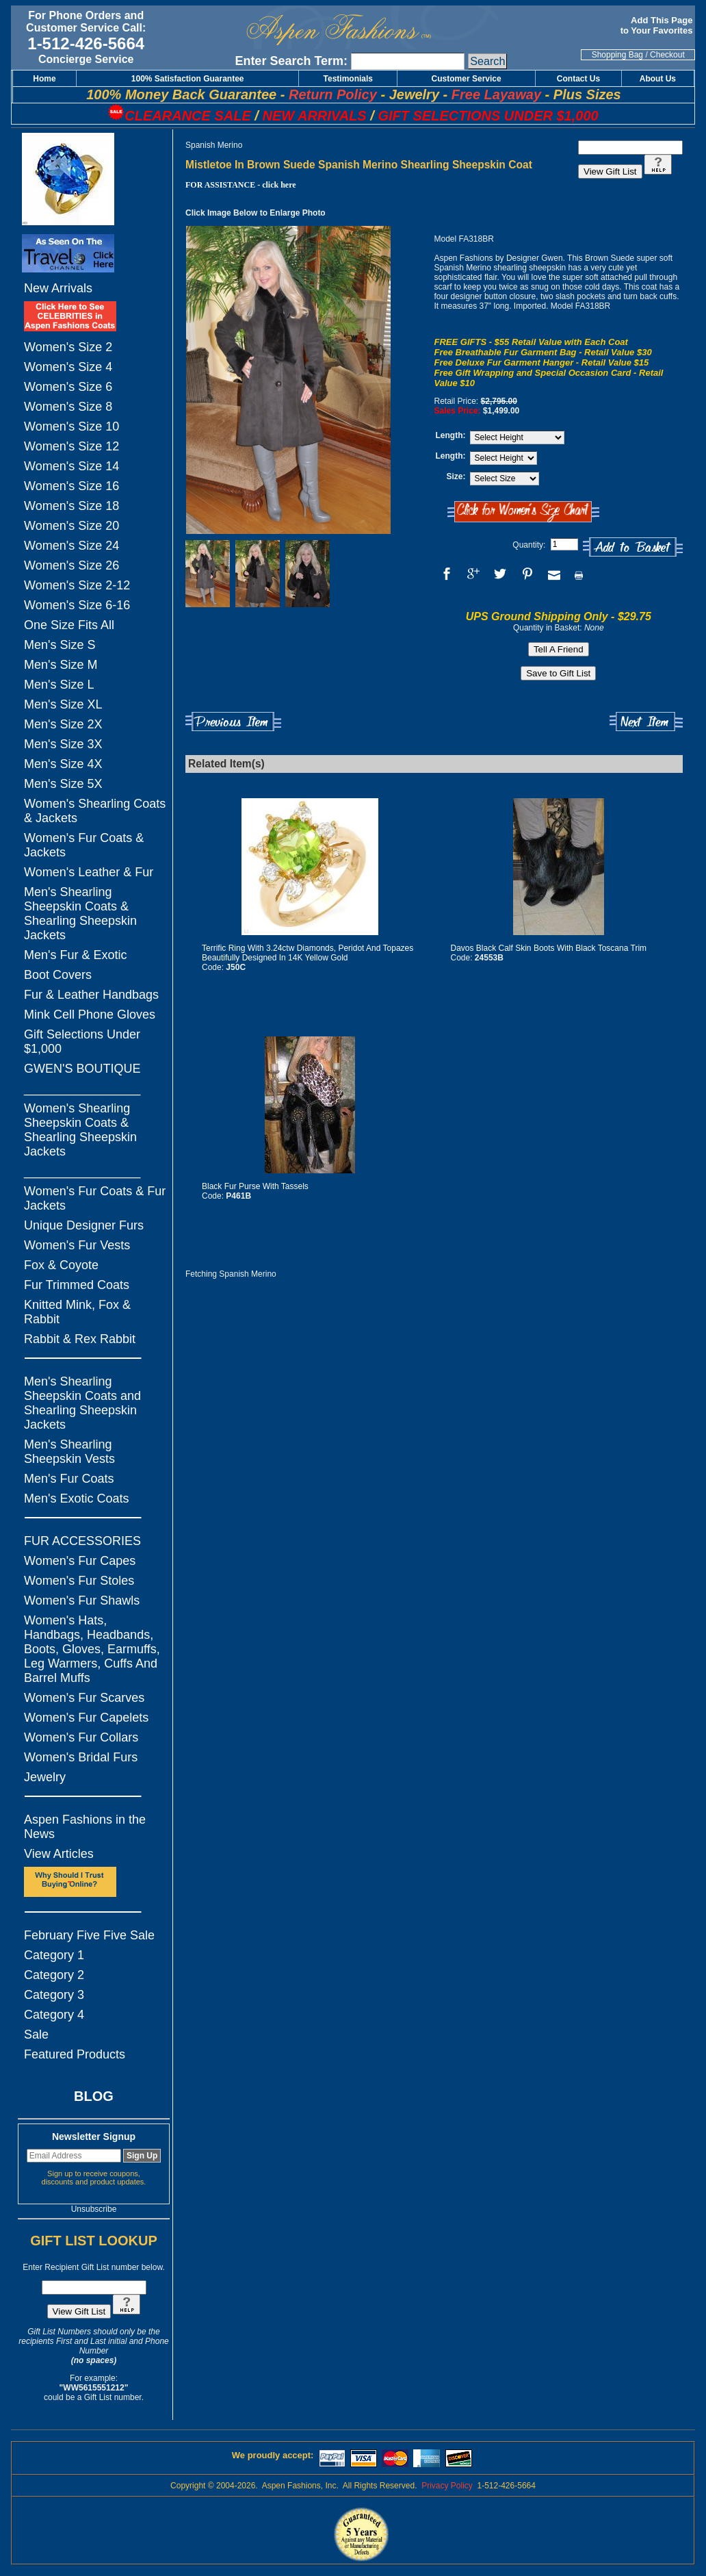 This screenshot has width=706, height=2576. What do you see at coordinates (82, 1600) in the screenshot?
I see `Women's Fur Shawls` at bounding box center [82, 1600].